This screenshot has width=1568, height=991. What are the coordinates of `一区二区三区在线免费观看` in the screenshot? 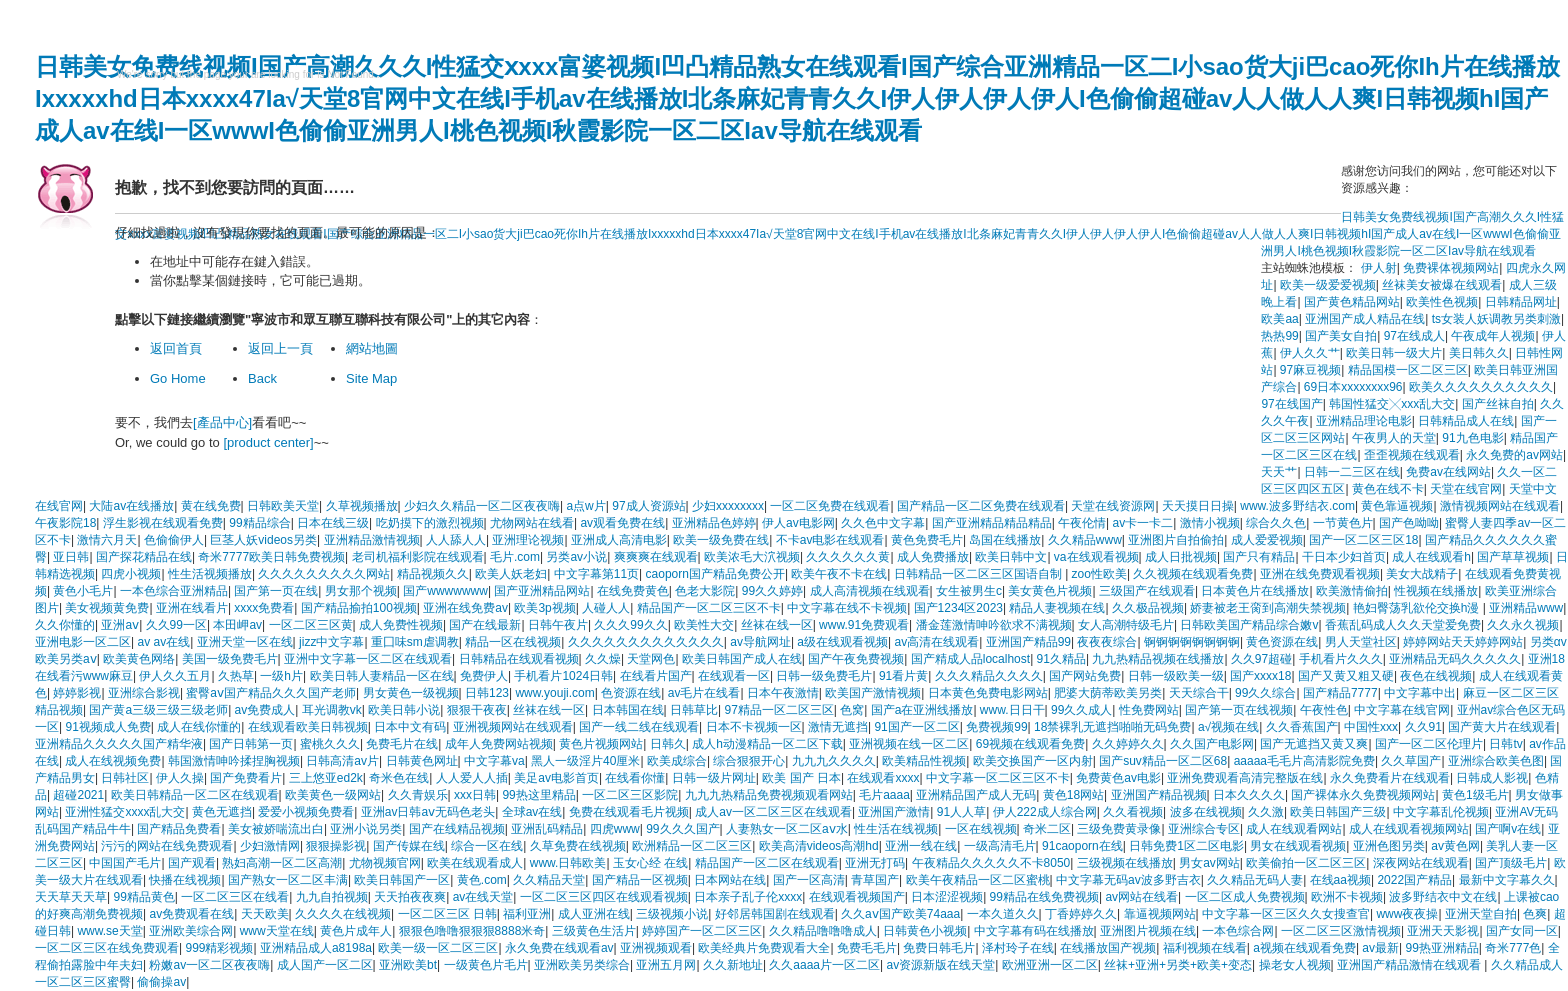 It's located at (107, 948).